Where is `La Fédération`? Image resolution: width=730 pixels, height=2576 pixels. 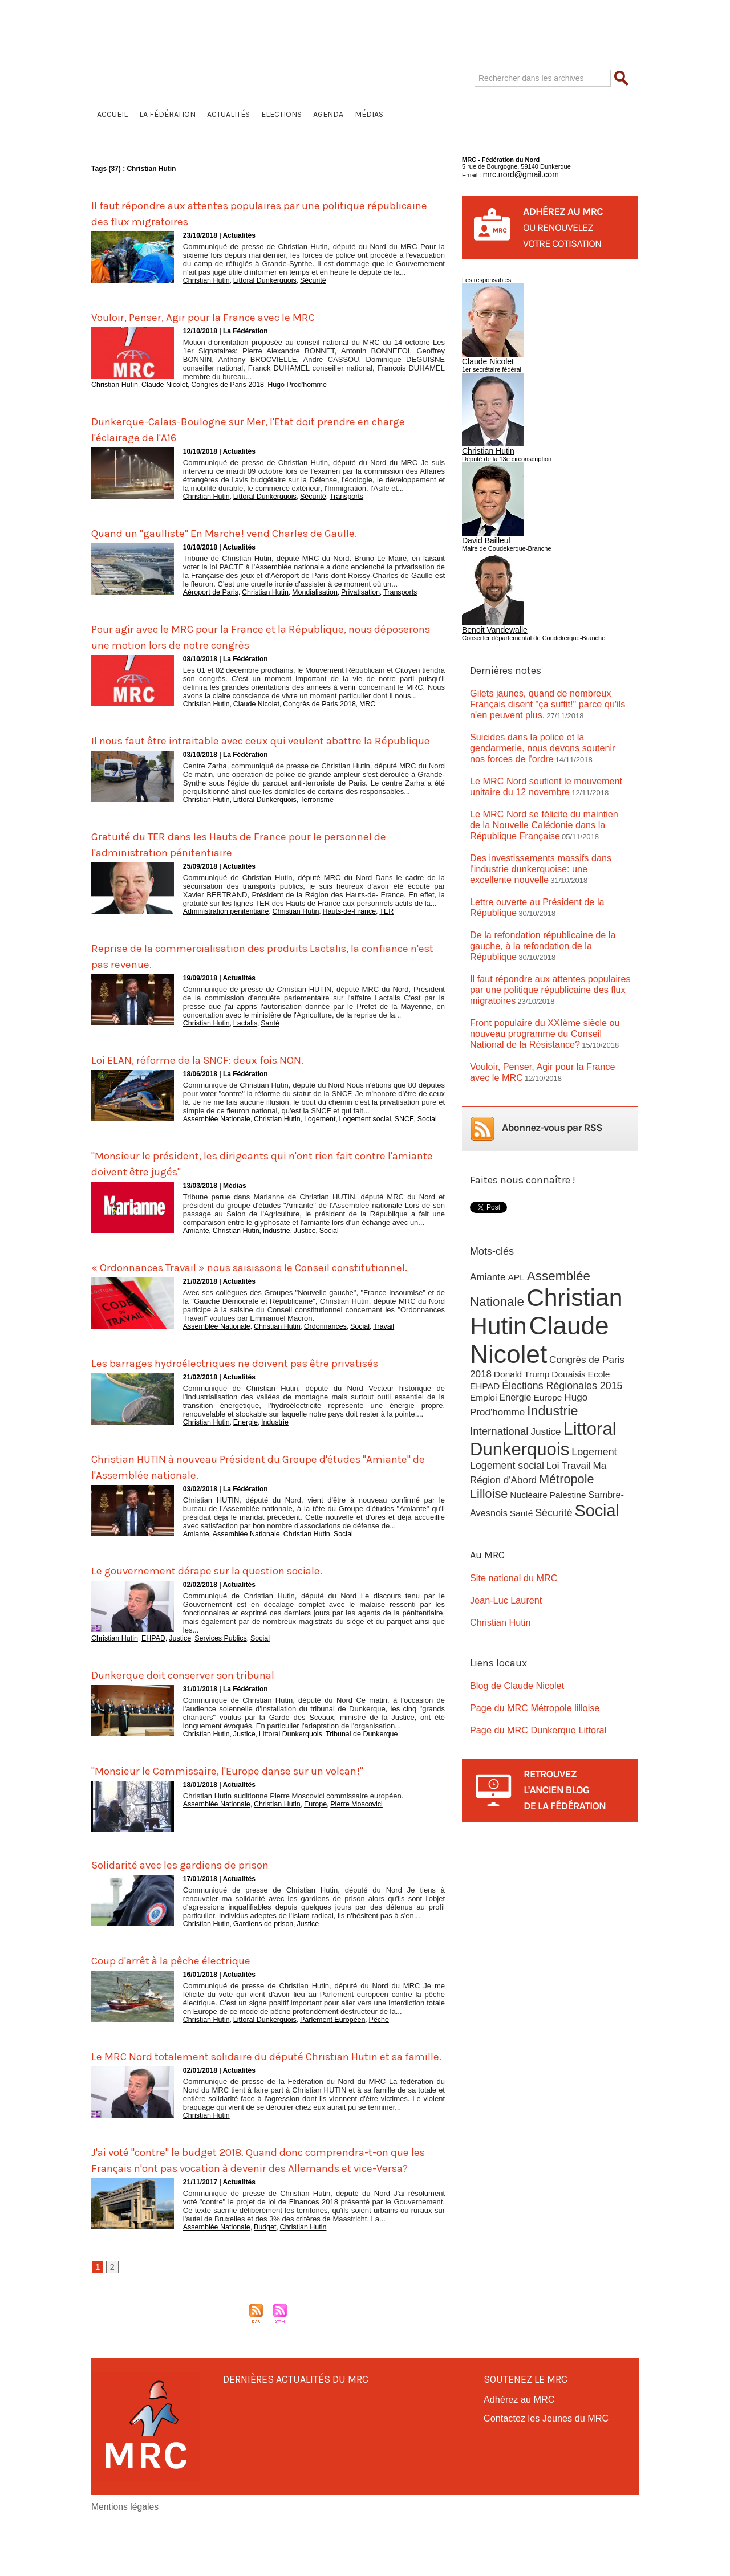 La Fédération is located at coordinates (167, 114).